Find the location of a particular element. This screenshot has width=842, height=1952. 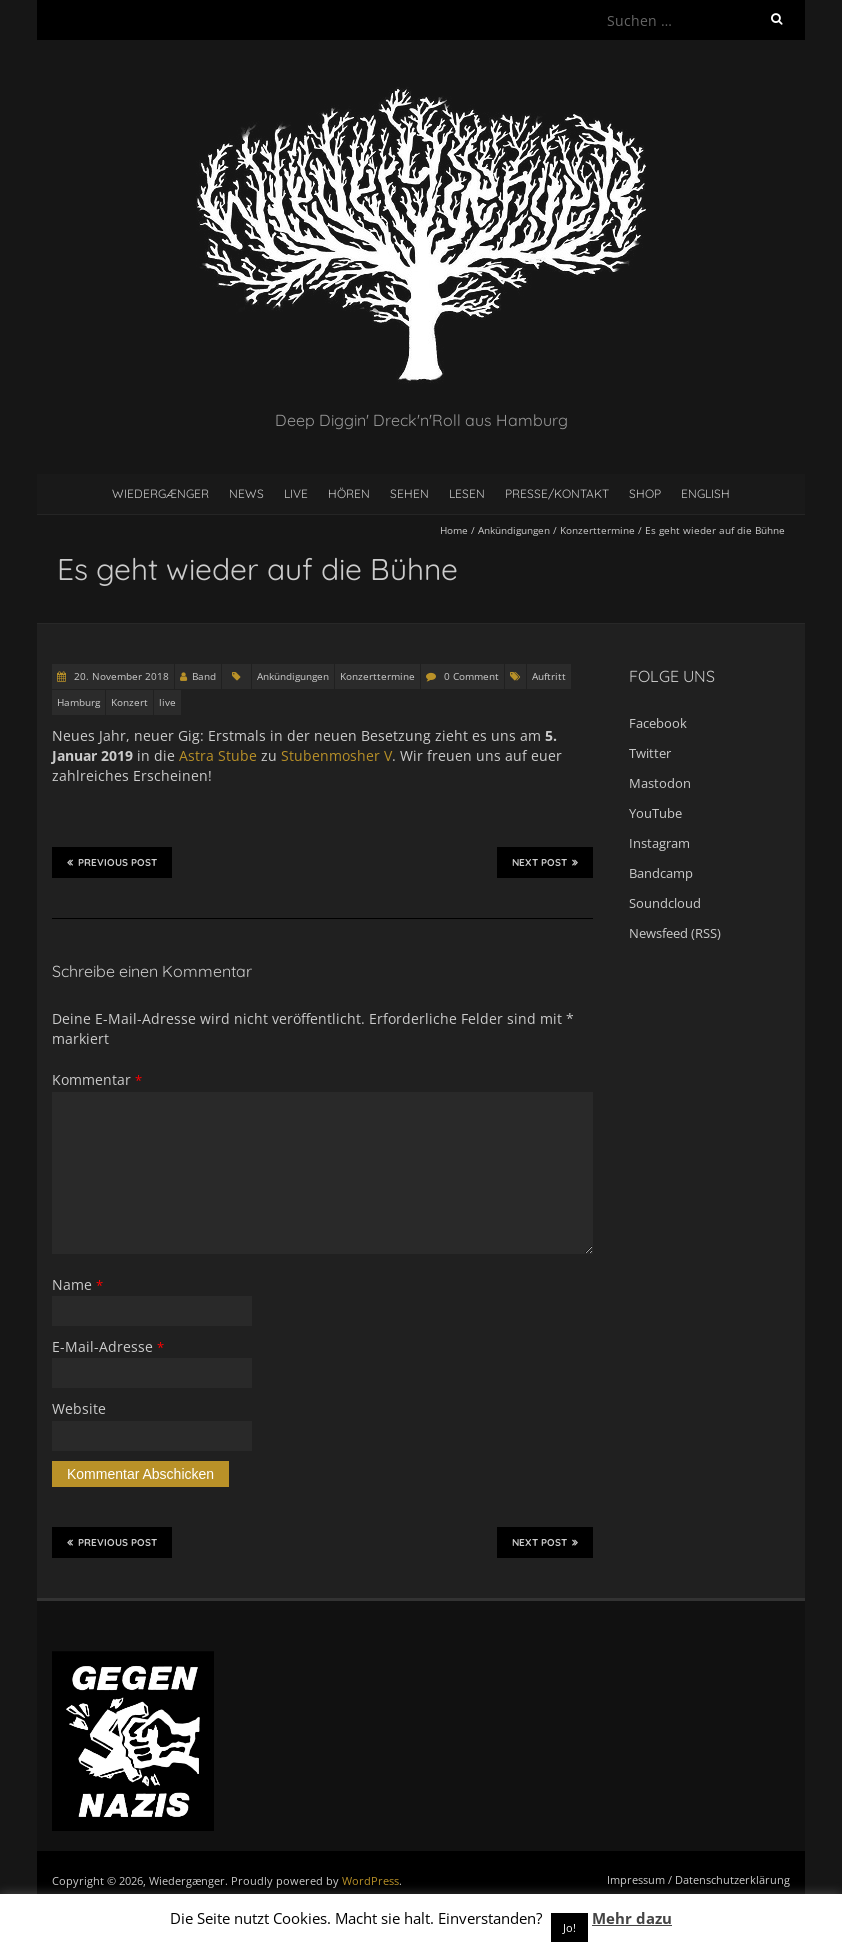

Website is located at coordinates (79, 1408).